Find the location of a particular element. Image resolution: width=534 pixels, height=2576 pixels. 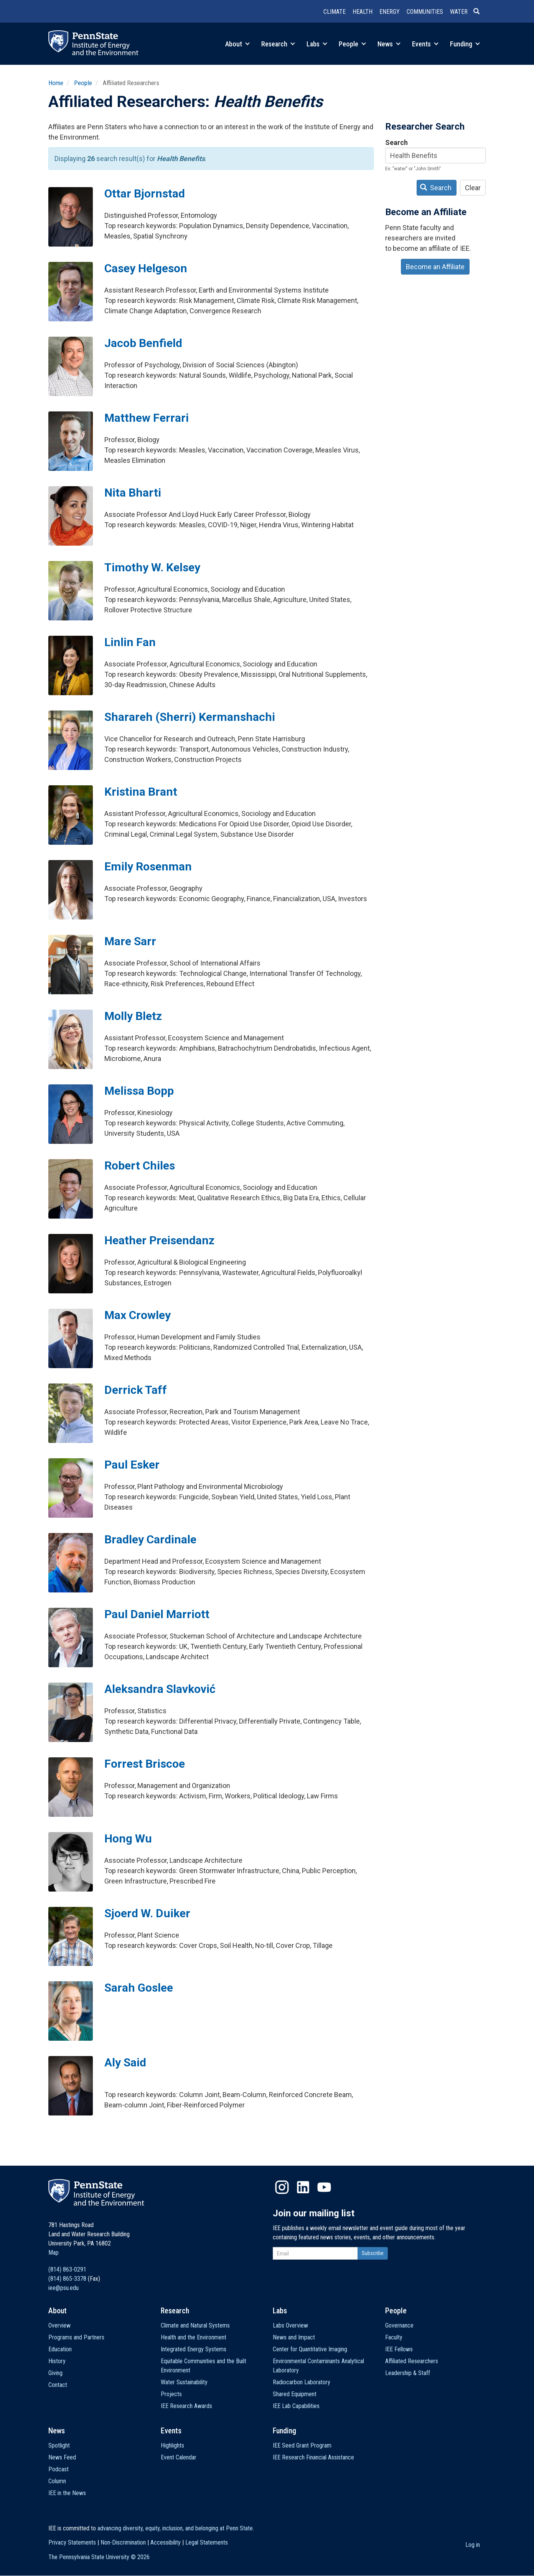

Governance is located at coordinates (399, 2325).